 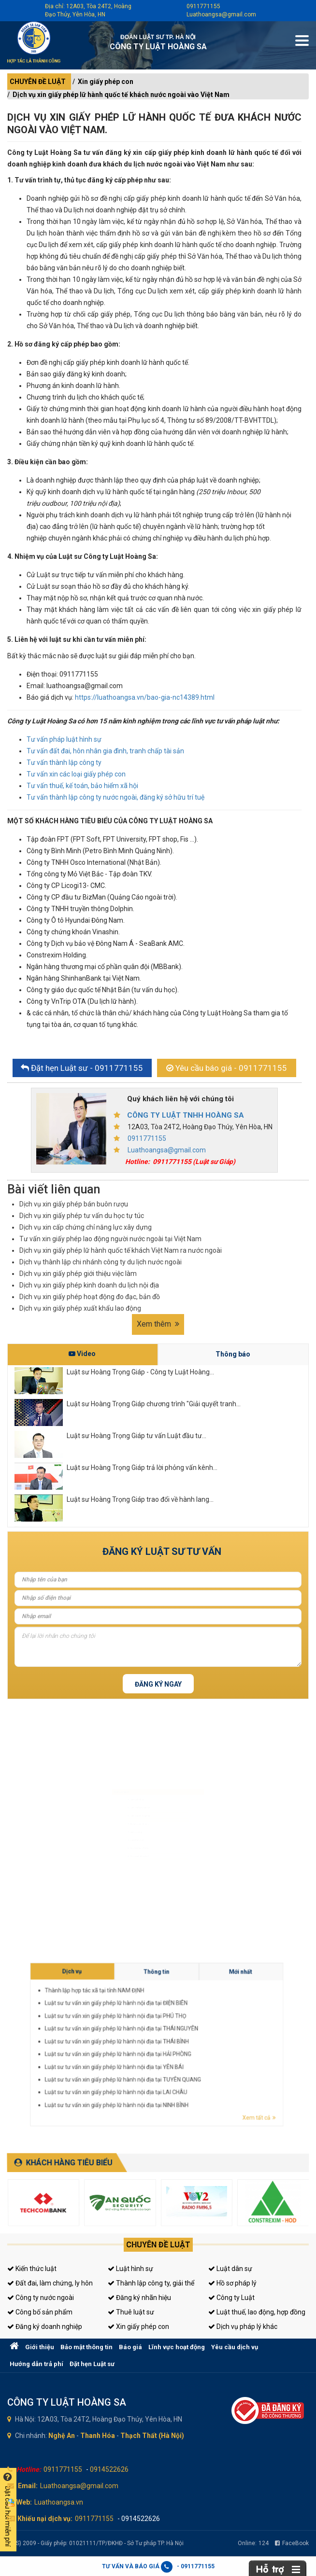 What do you see at coordinates (44, 2326) in the screenshot?
I see `Đăng ký doanh nghiệp` at bounding box center [44, 2326].